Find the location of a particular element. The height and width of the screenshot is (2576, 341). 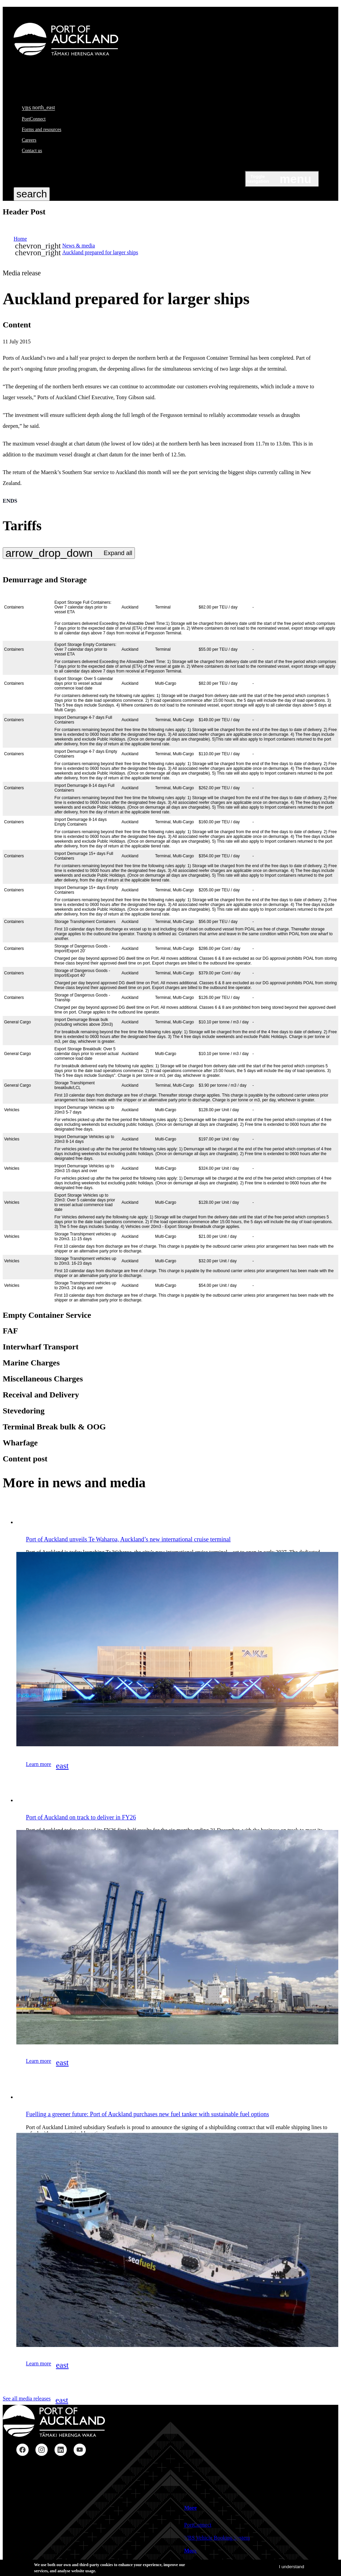

YouTube is located at coordinates (80, 2450).